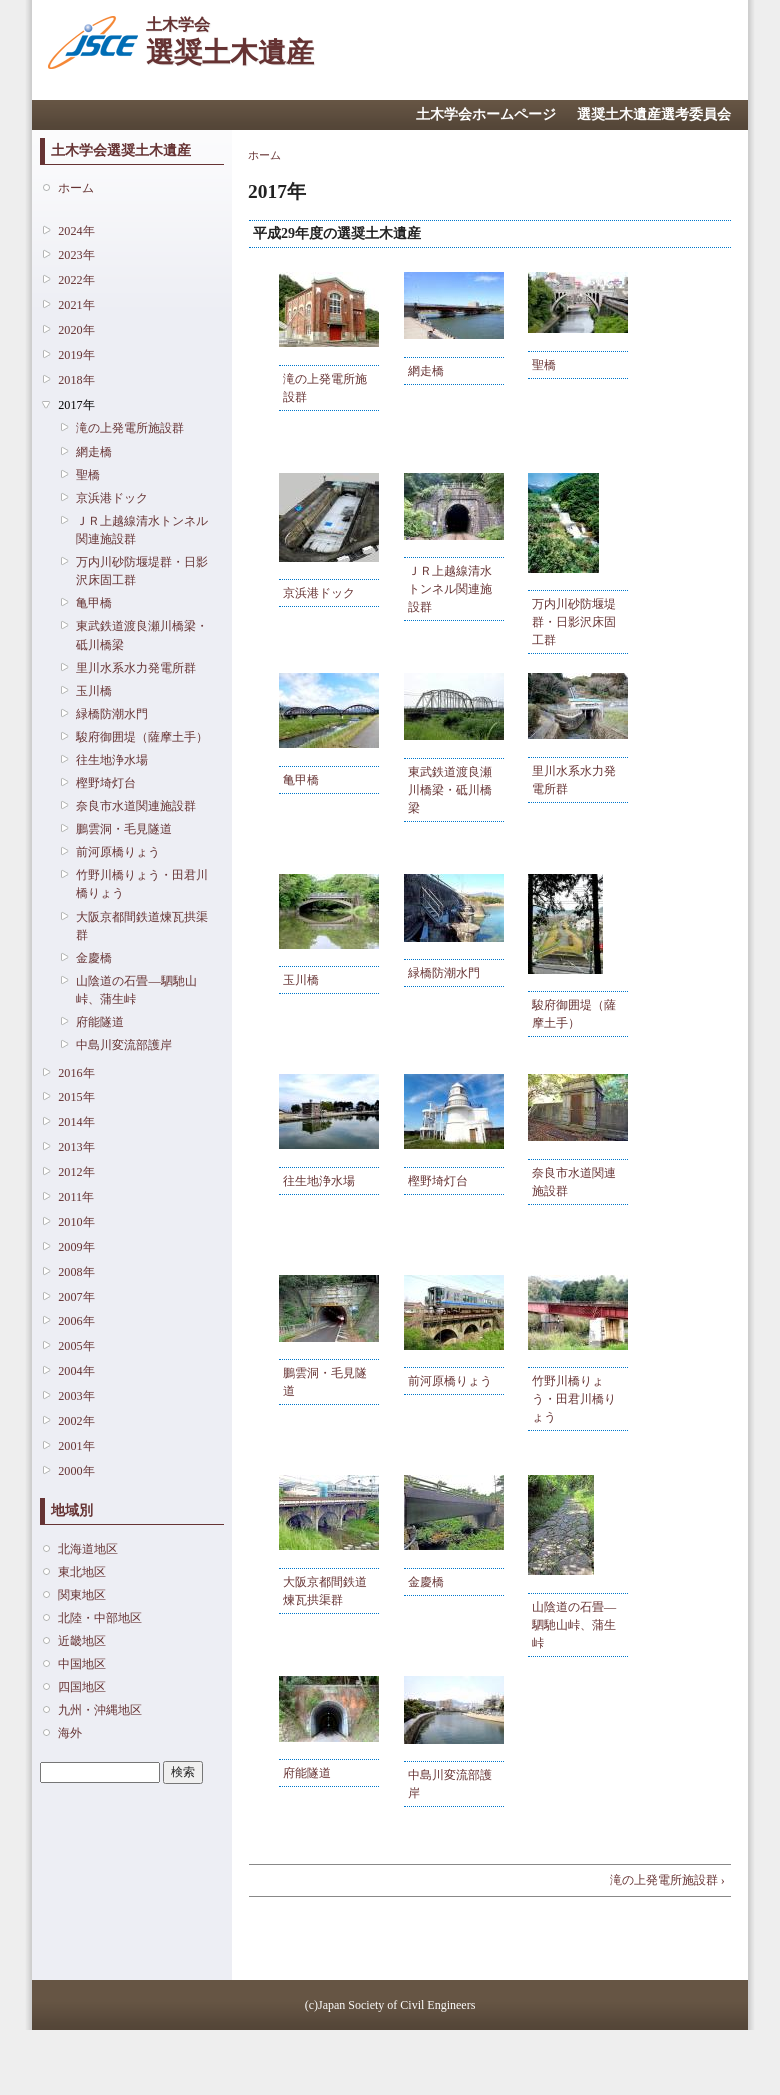 The width and height of the screenshot is (780, 2095). What do you see at coordinates (82, 1595) in the screenshot?
I see `関東地区` at bounding box center [82, 1595].